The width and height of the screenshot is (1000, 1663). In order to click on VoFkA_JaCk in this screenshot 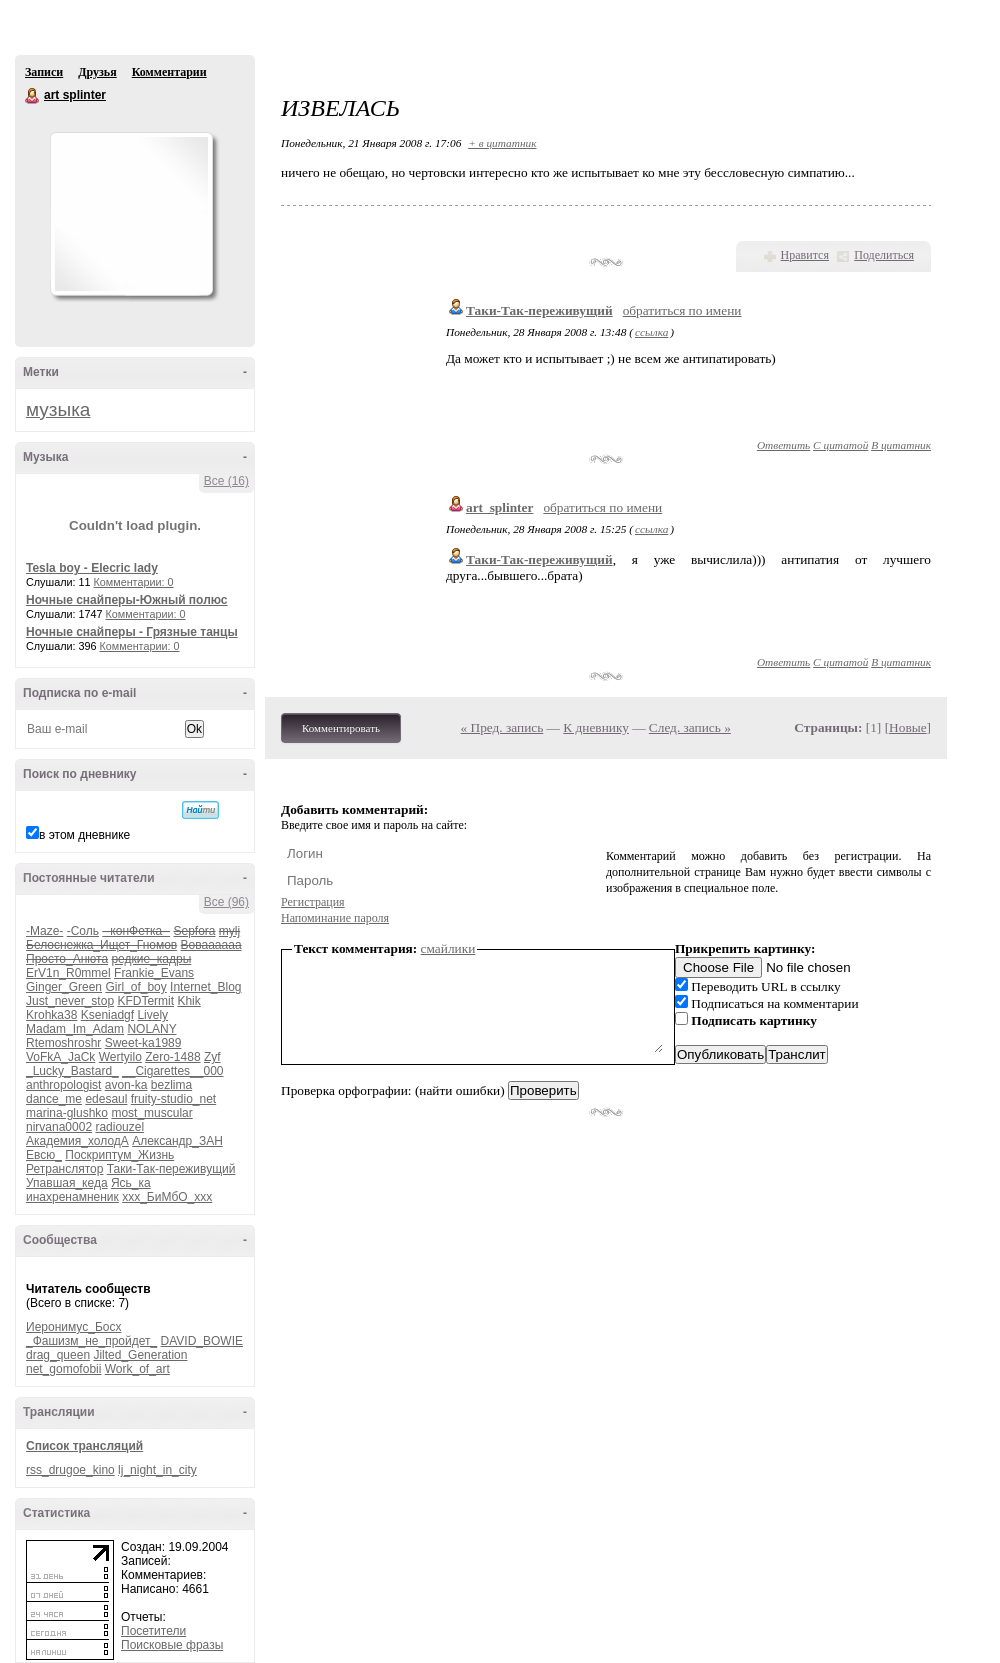, I will do `click(60, 1057)`.